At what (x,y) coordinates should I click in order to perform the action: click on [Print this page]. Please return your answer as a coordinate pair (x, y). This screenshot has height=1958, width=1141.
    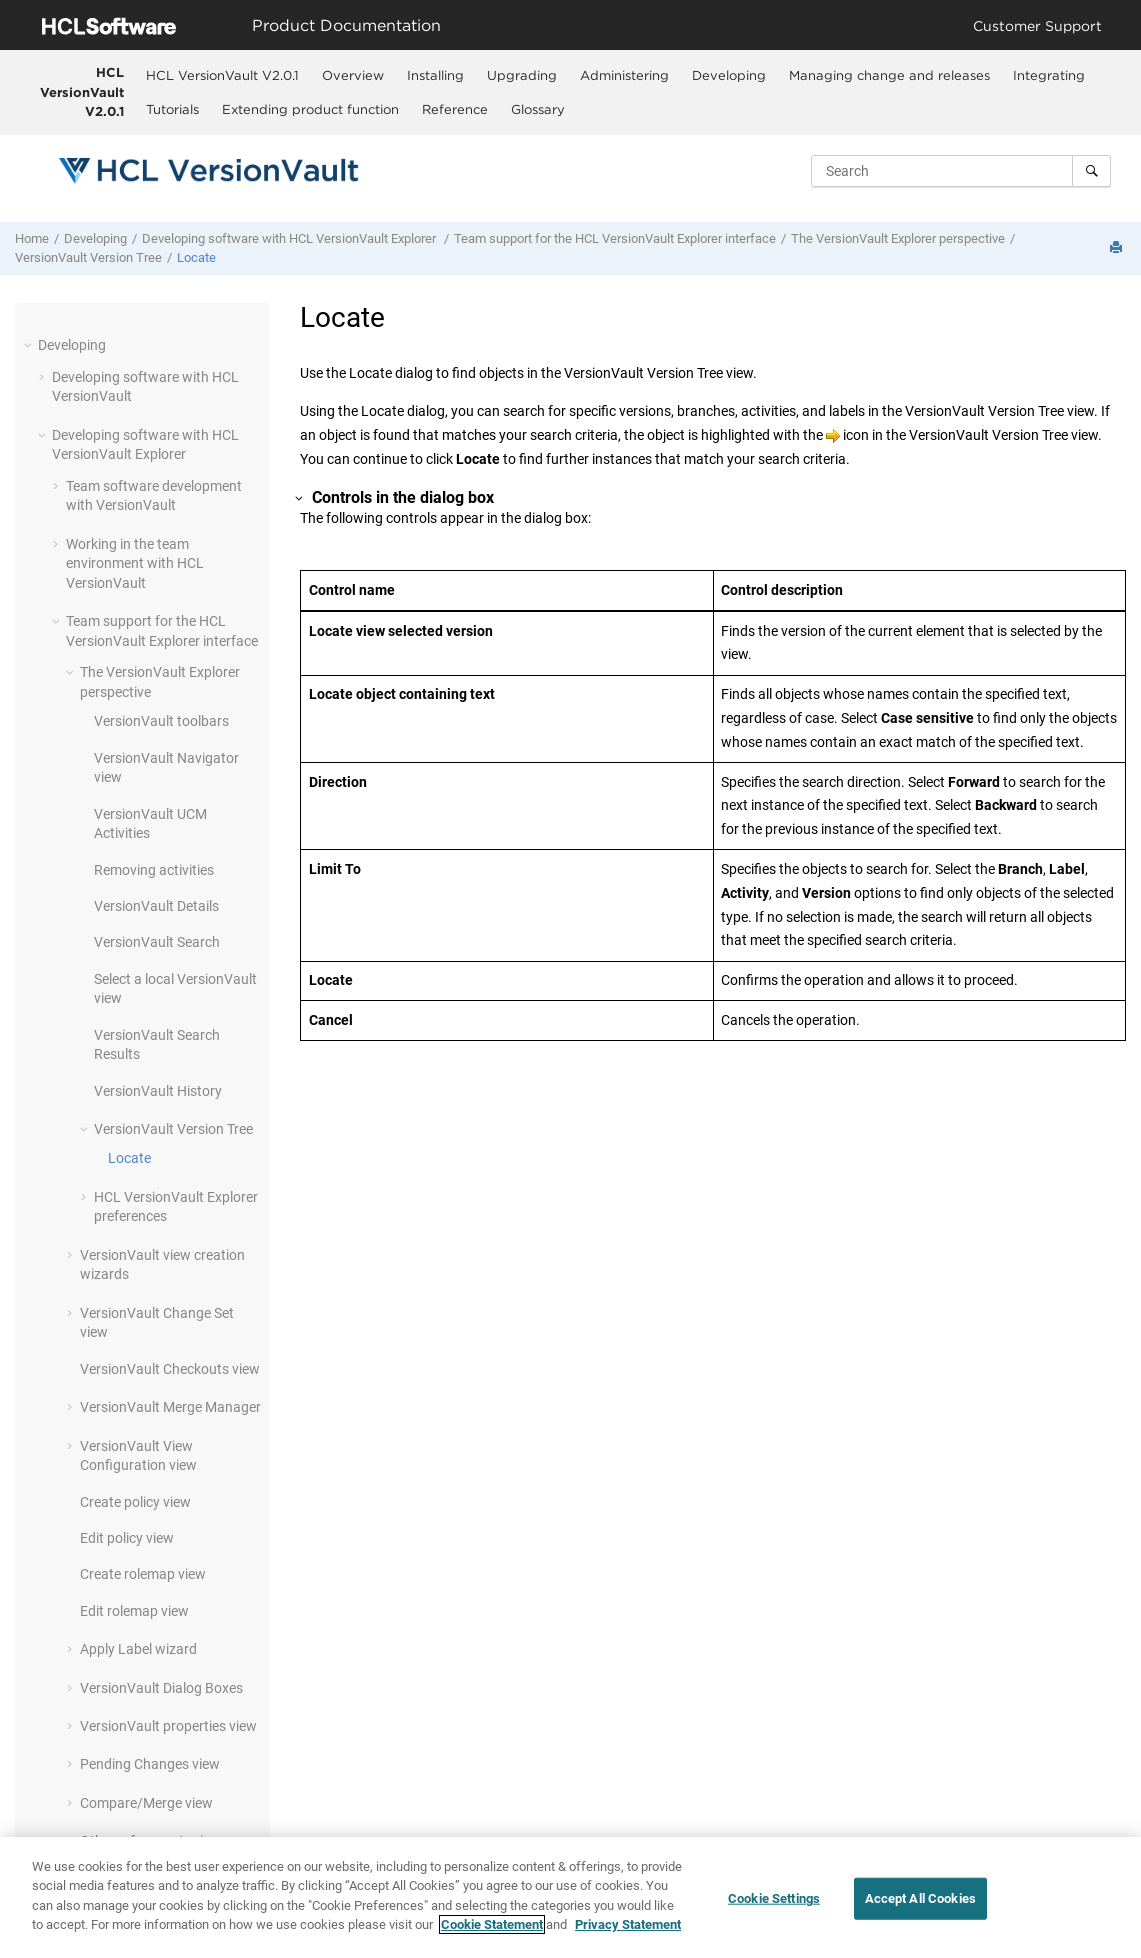
    Looking at the image, I should click on (1118, 248).